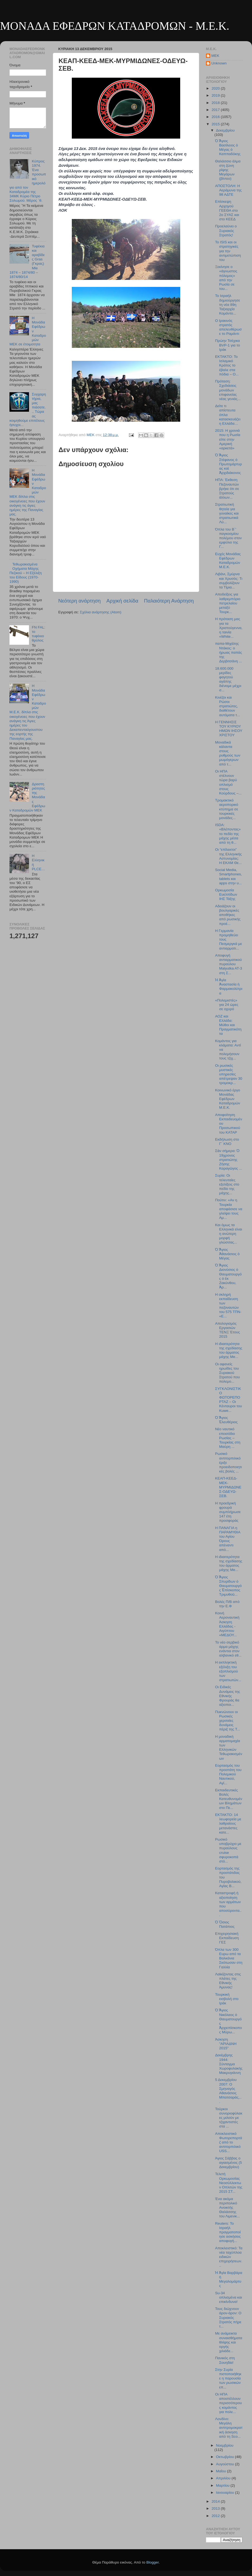  I want to click on Επίσκεψη Αρχηγού ΓΕΕΘΑ στο 2ο ΣΥΑΣ και στο ΚΕΕΔ, so click(227, 210).